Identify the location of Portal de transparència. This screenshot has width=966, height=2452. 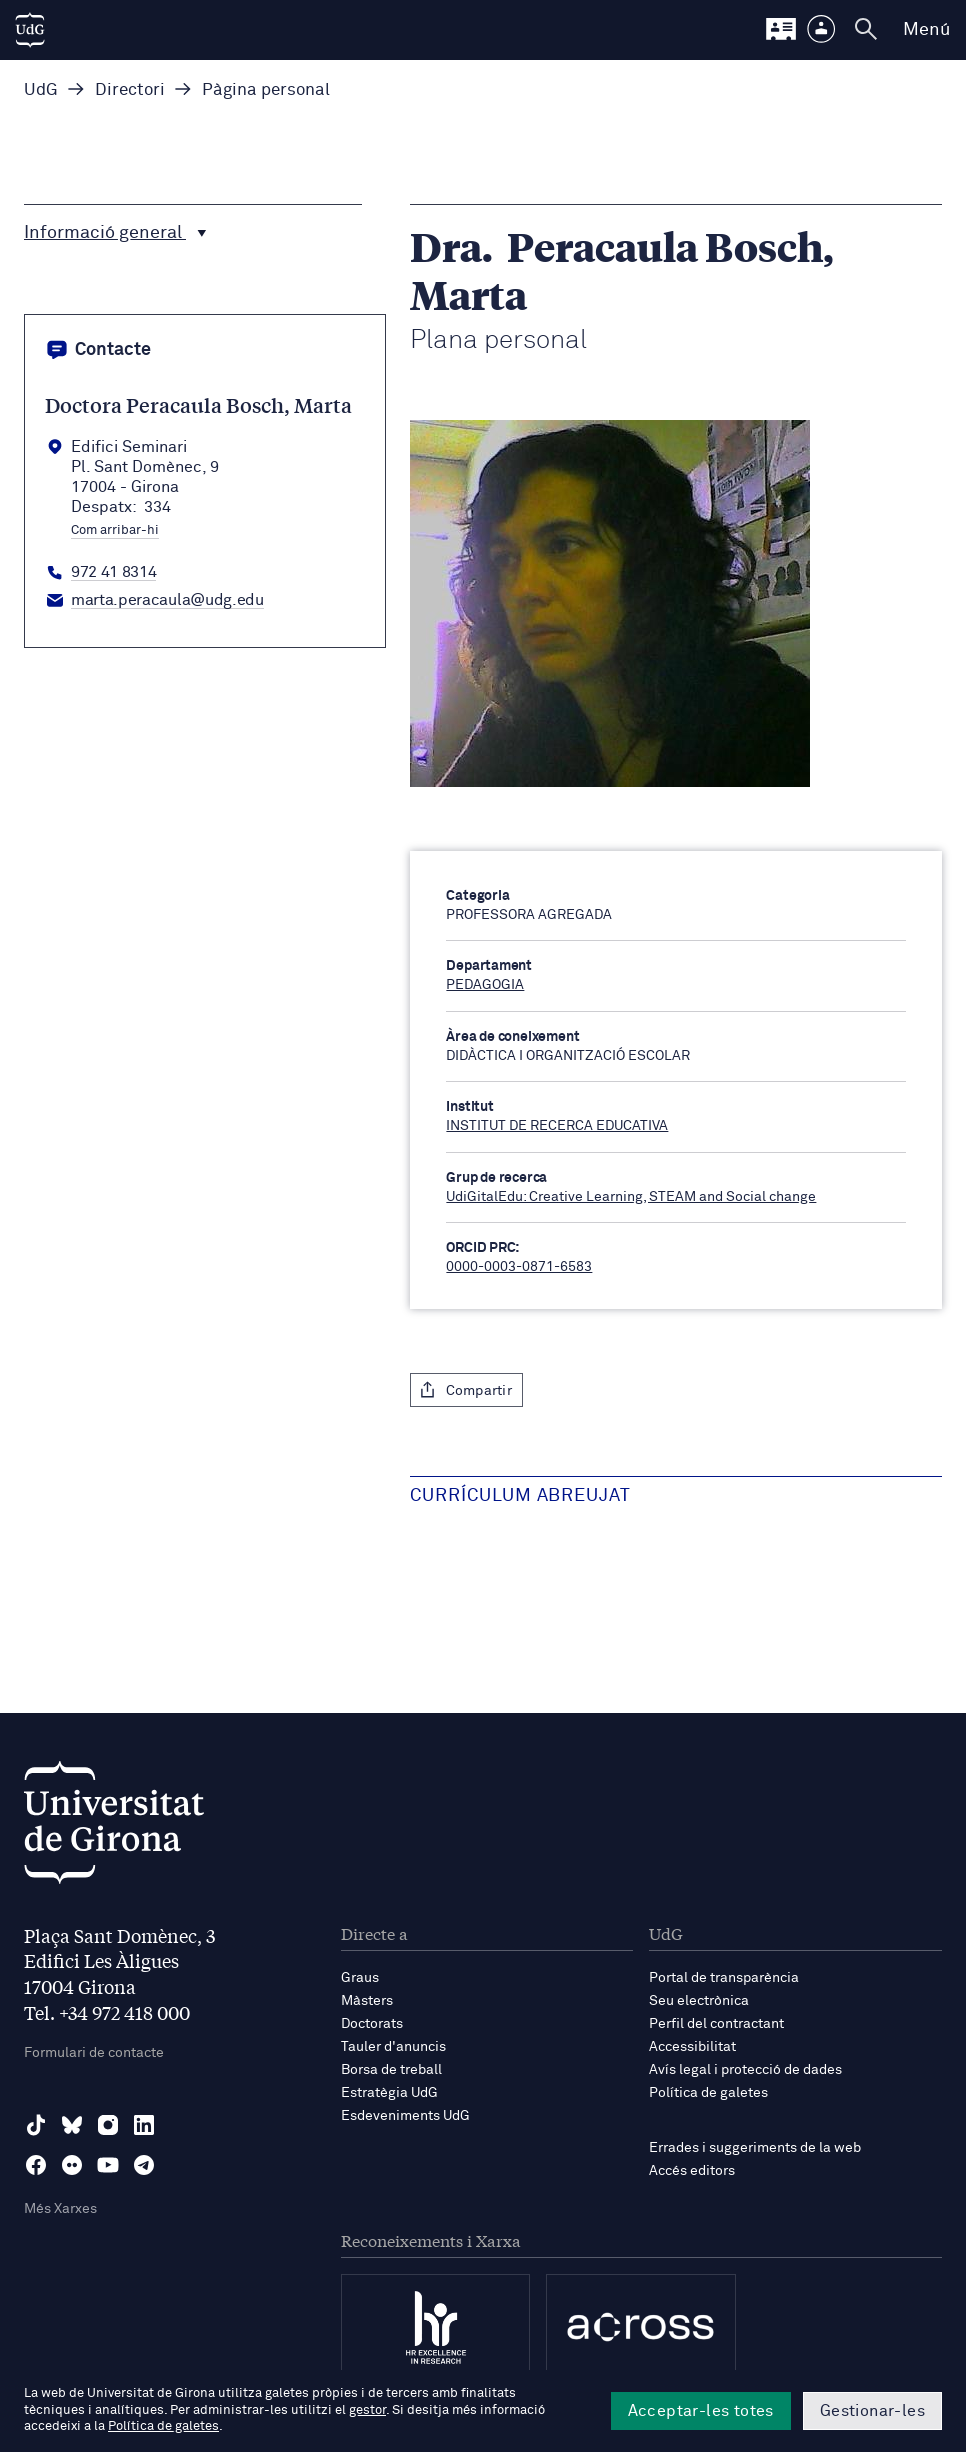
(724, 1978).